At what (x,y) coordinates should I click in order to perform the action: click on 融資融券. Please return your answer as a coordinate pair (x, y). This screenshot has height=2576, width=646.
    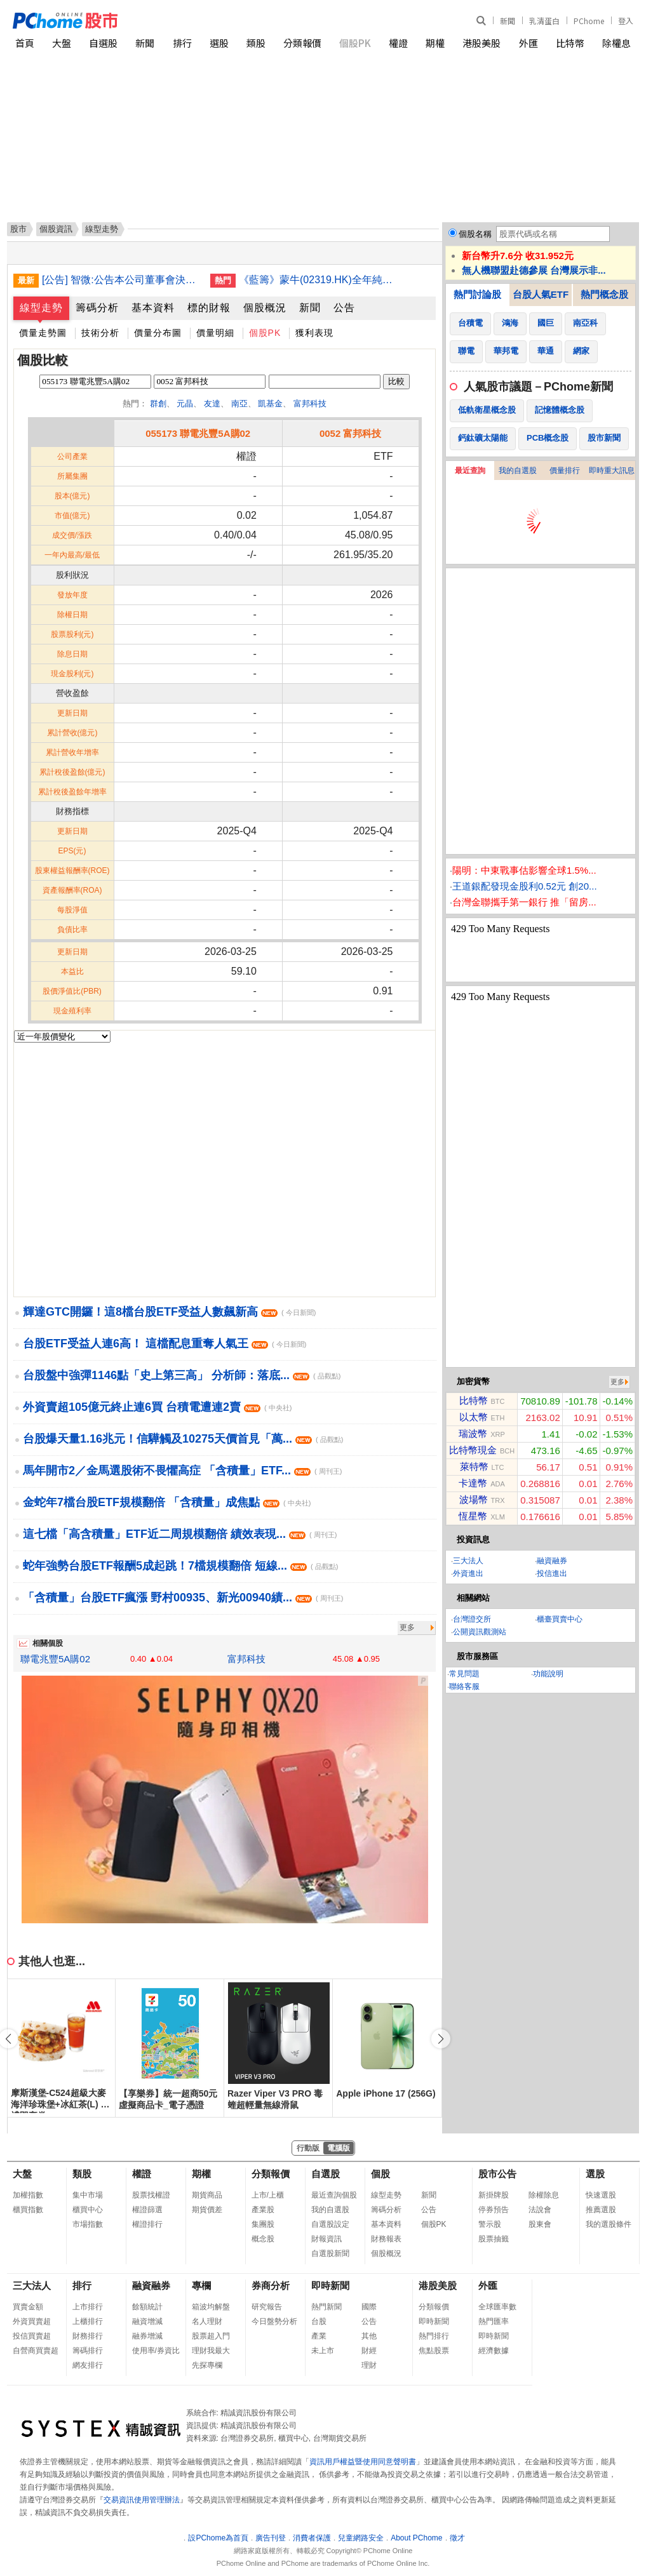
    Looking at the image, I should click on (552, 1560).